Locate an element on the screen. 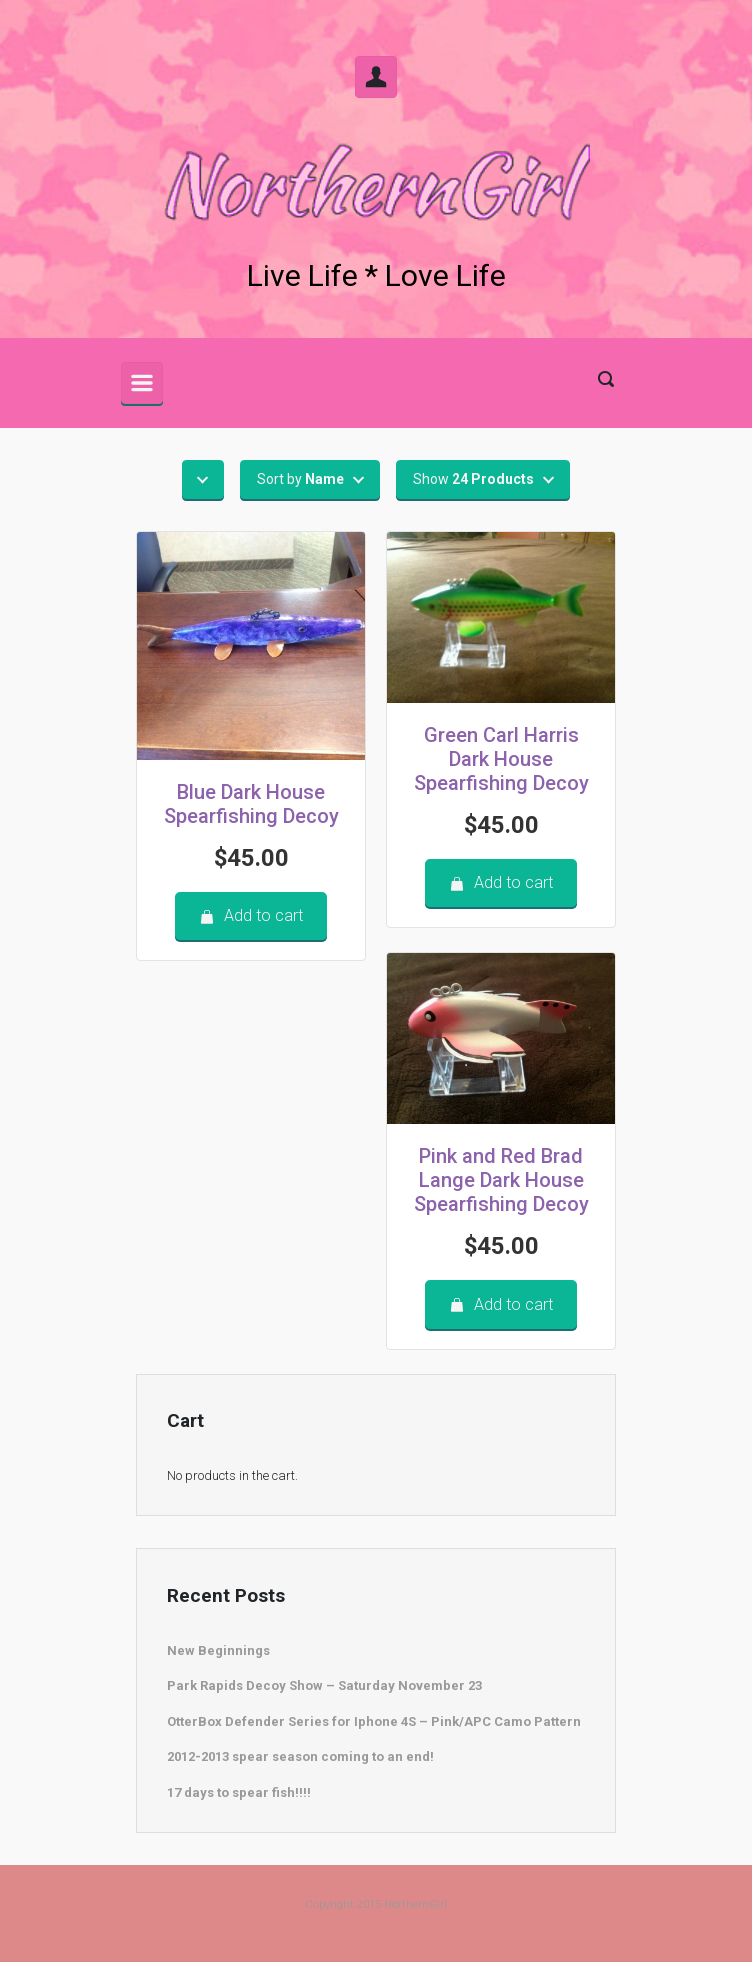  [Primary] is located at coordinates (142, 383).